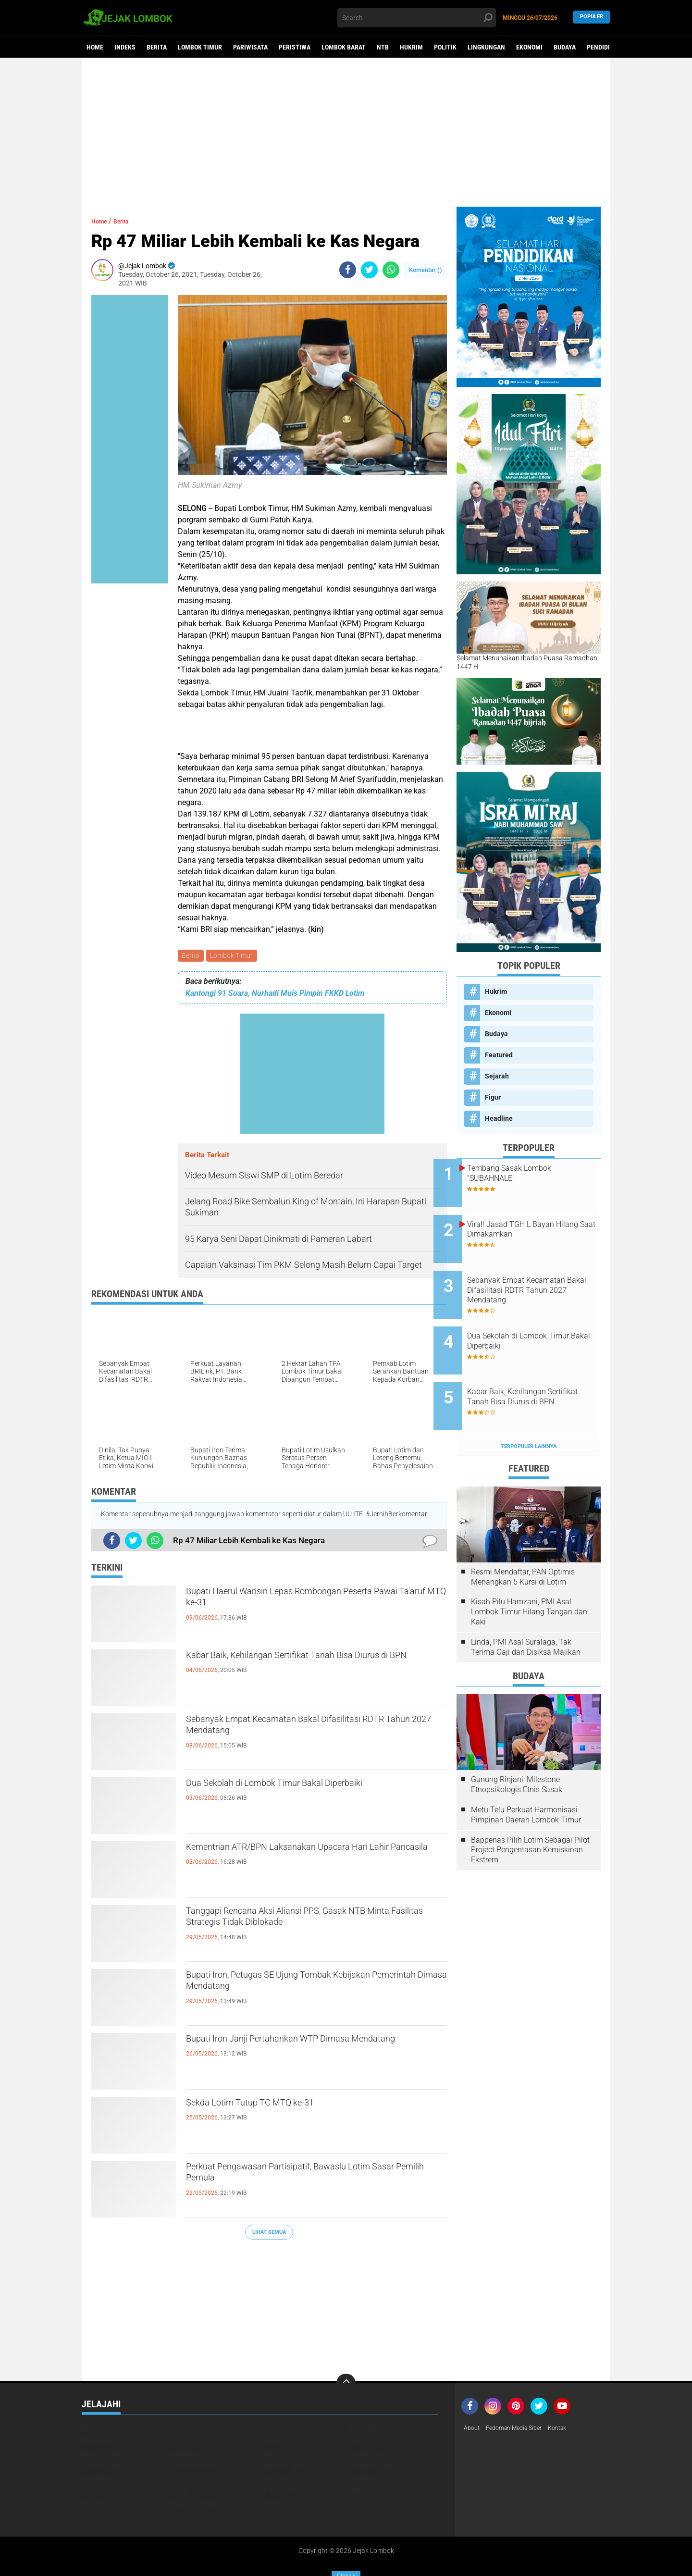  Describe the element at coordinates (310, 1730) in the screenshot. I see `Sebanyak Empat Kecamatan Bakal Difasilitasi RDTR Tahun 2027 Mendatang` at that location.